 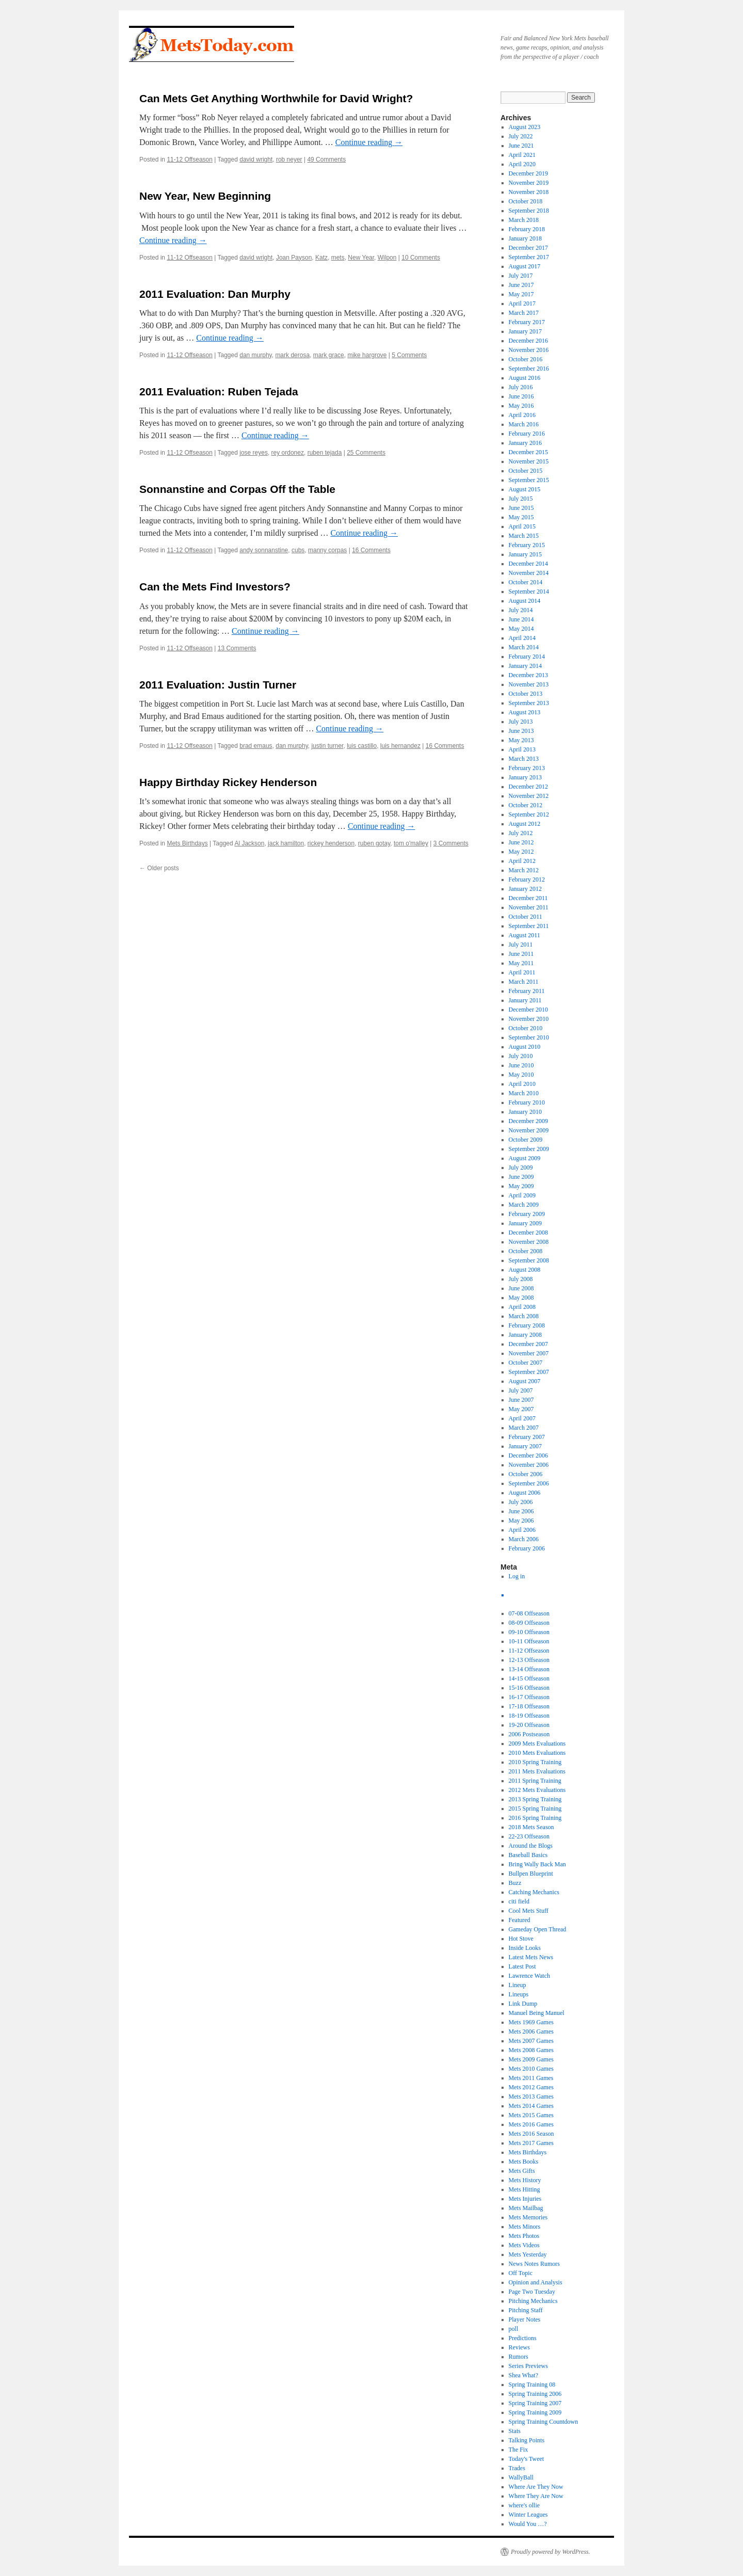 What do you see at coordinates (255, 355) in the screenshot?
I see `dan murphy` at bounding box center [255, 355].